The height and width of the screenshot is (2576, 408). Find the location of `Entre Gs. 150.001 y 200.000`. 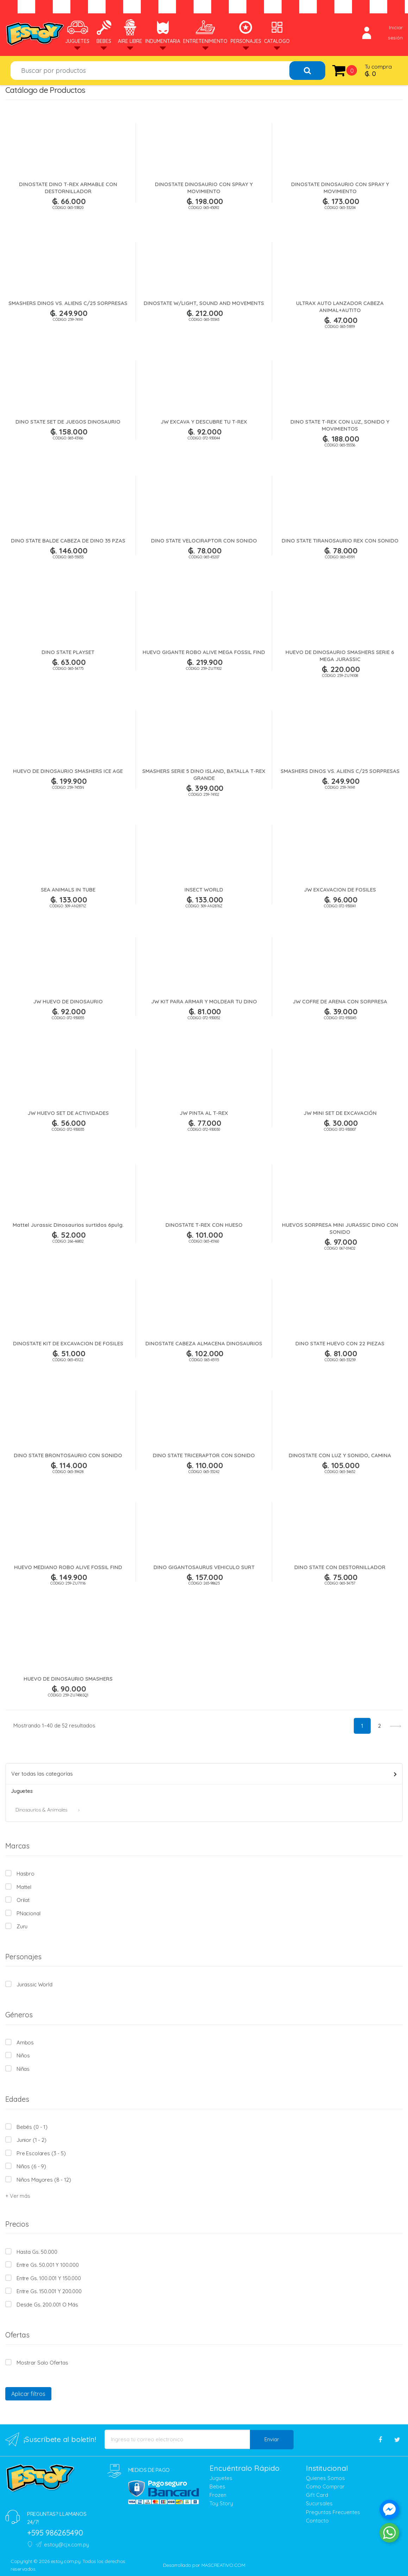

Entre Gs. 150.001 y 200.000 is located at coordinates (49, 2291).